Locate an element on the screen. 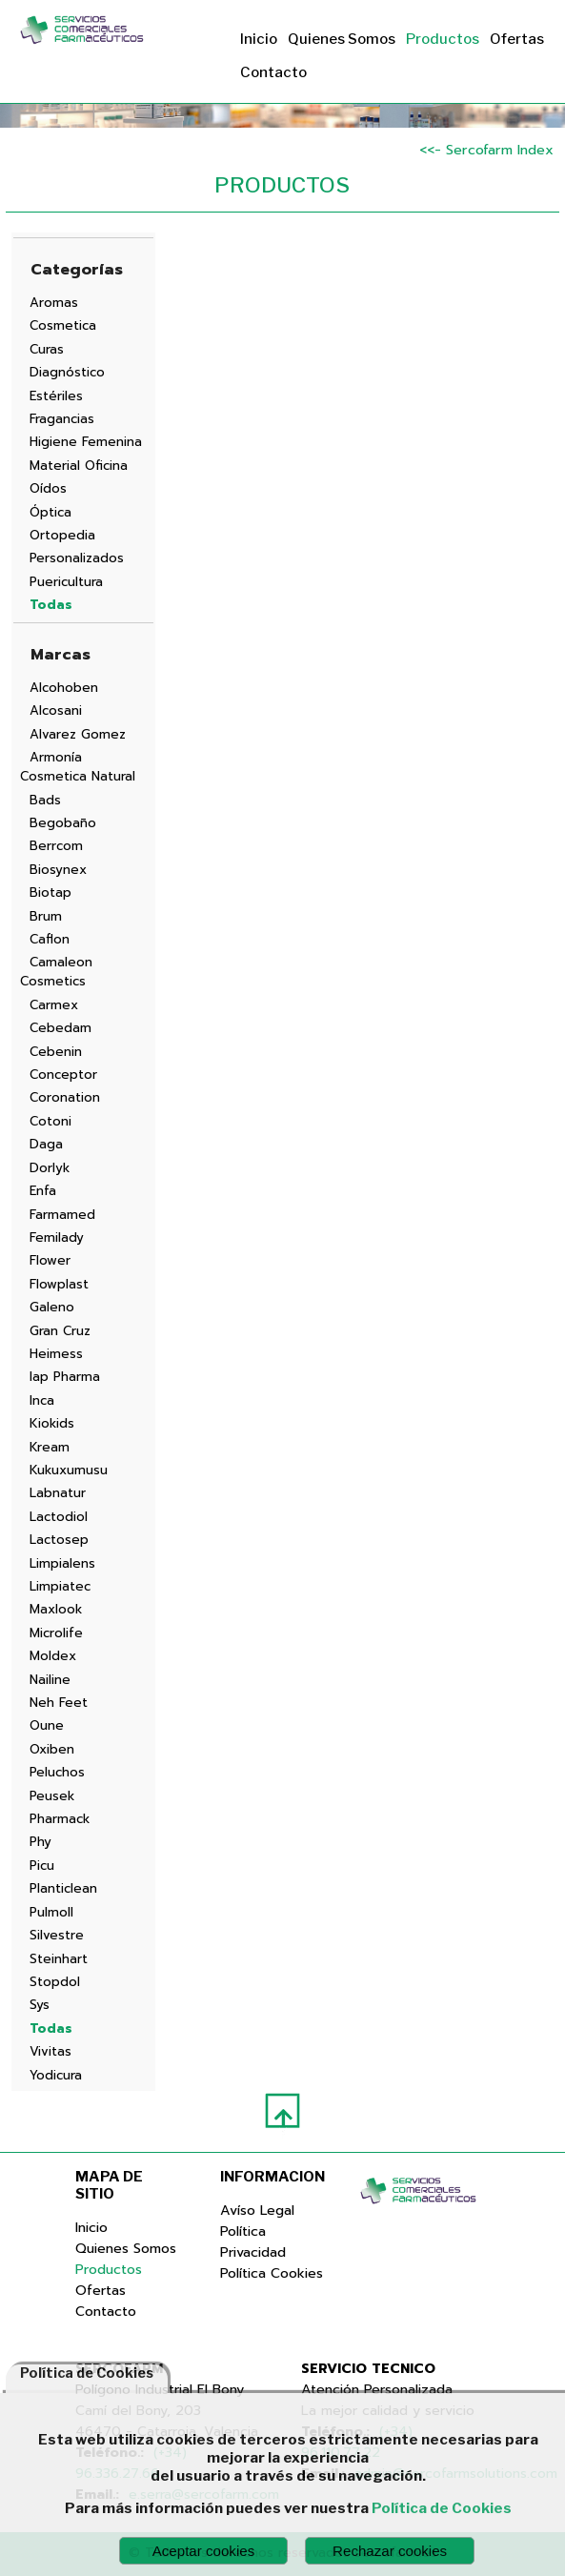 The width and height of the screenshot is (565, 2576). Daga is located at coordinates (46, 1144).